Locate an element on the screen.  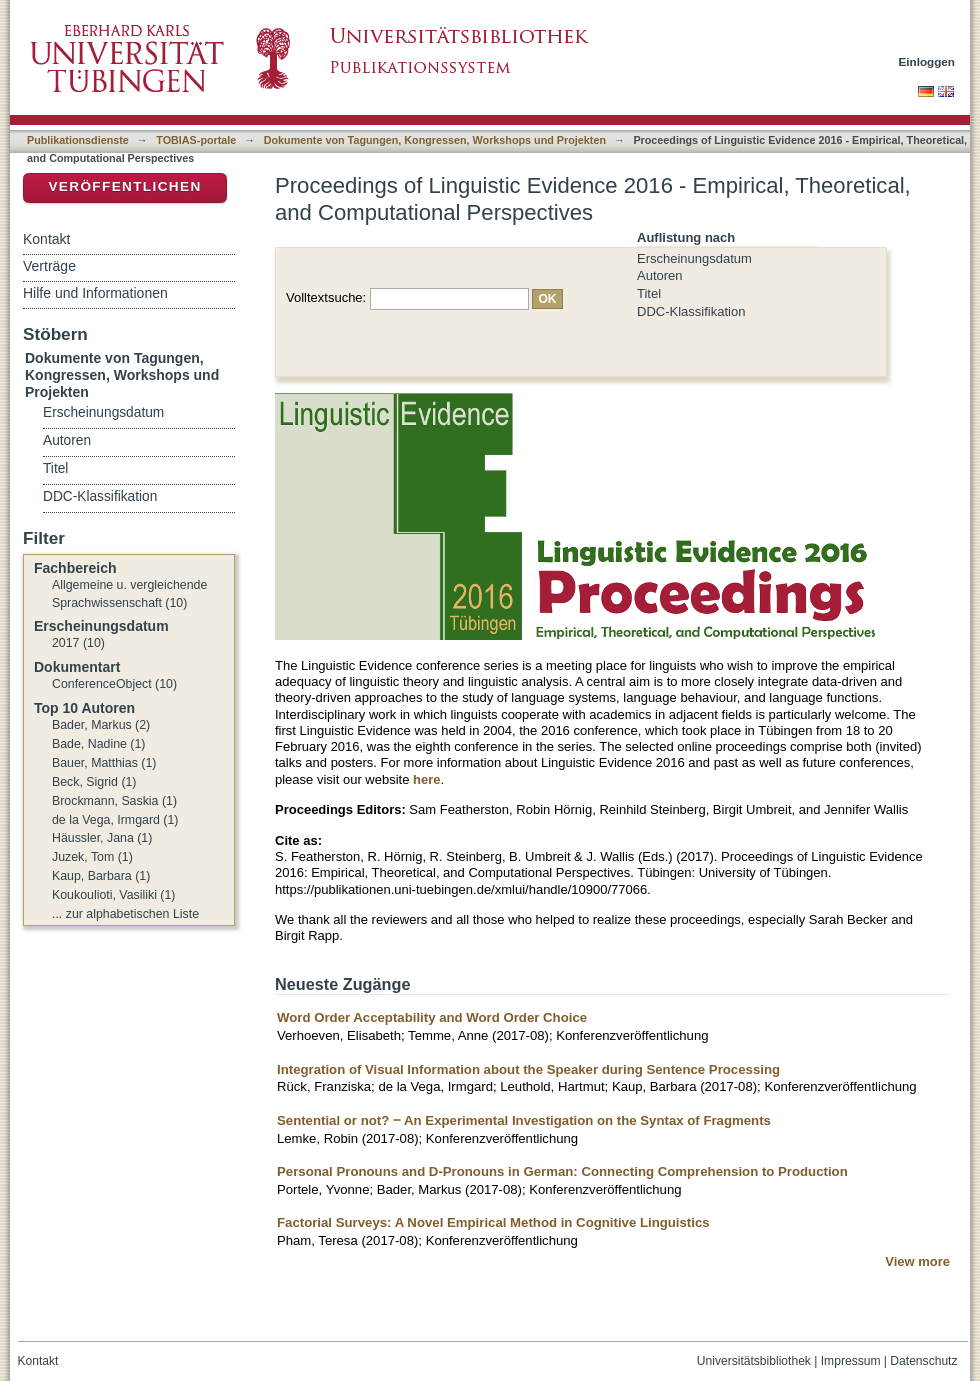
Brockmann, Saskia (1) is located at coordinates (114, 801).